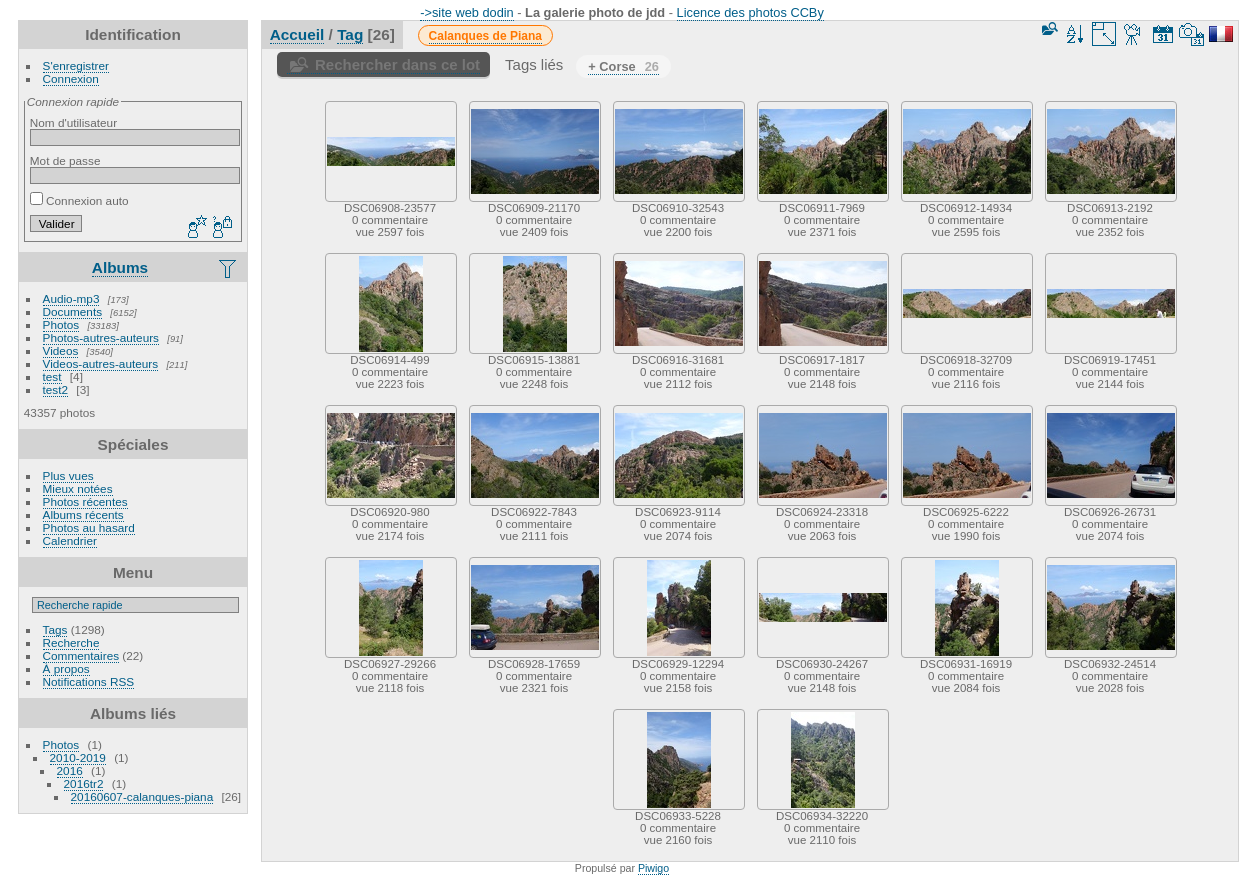 The height and width of the screenshot is (884, 1244). Describe the element at coordinates (78, 488) in the screenshot. I see `Mieux notées` at that location.